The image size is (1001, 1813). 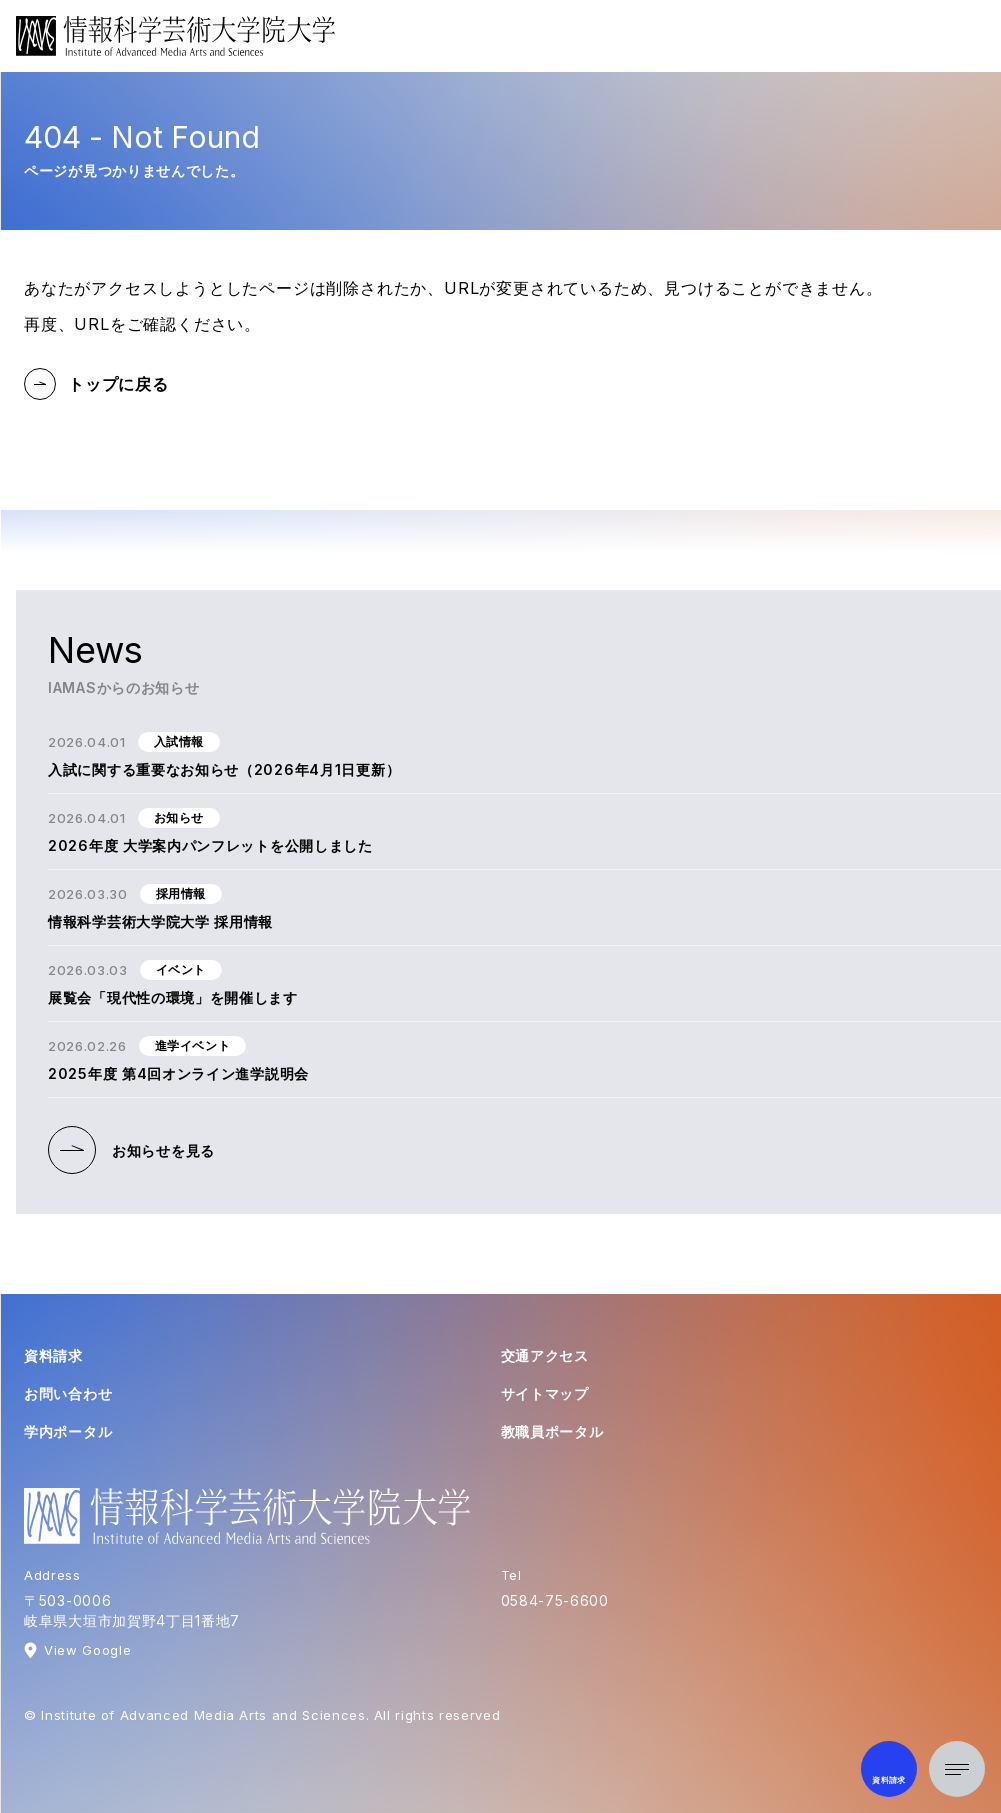 I want to click on 資料請求, so click(x=53, y=1355).